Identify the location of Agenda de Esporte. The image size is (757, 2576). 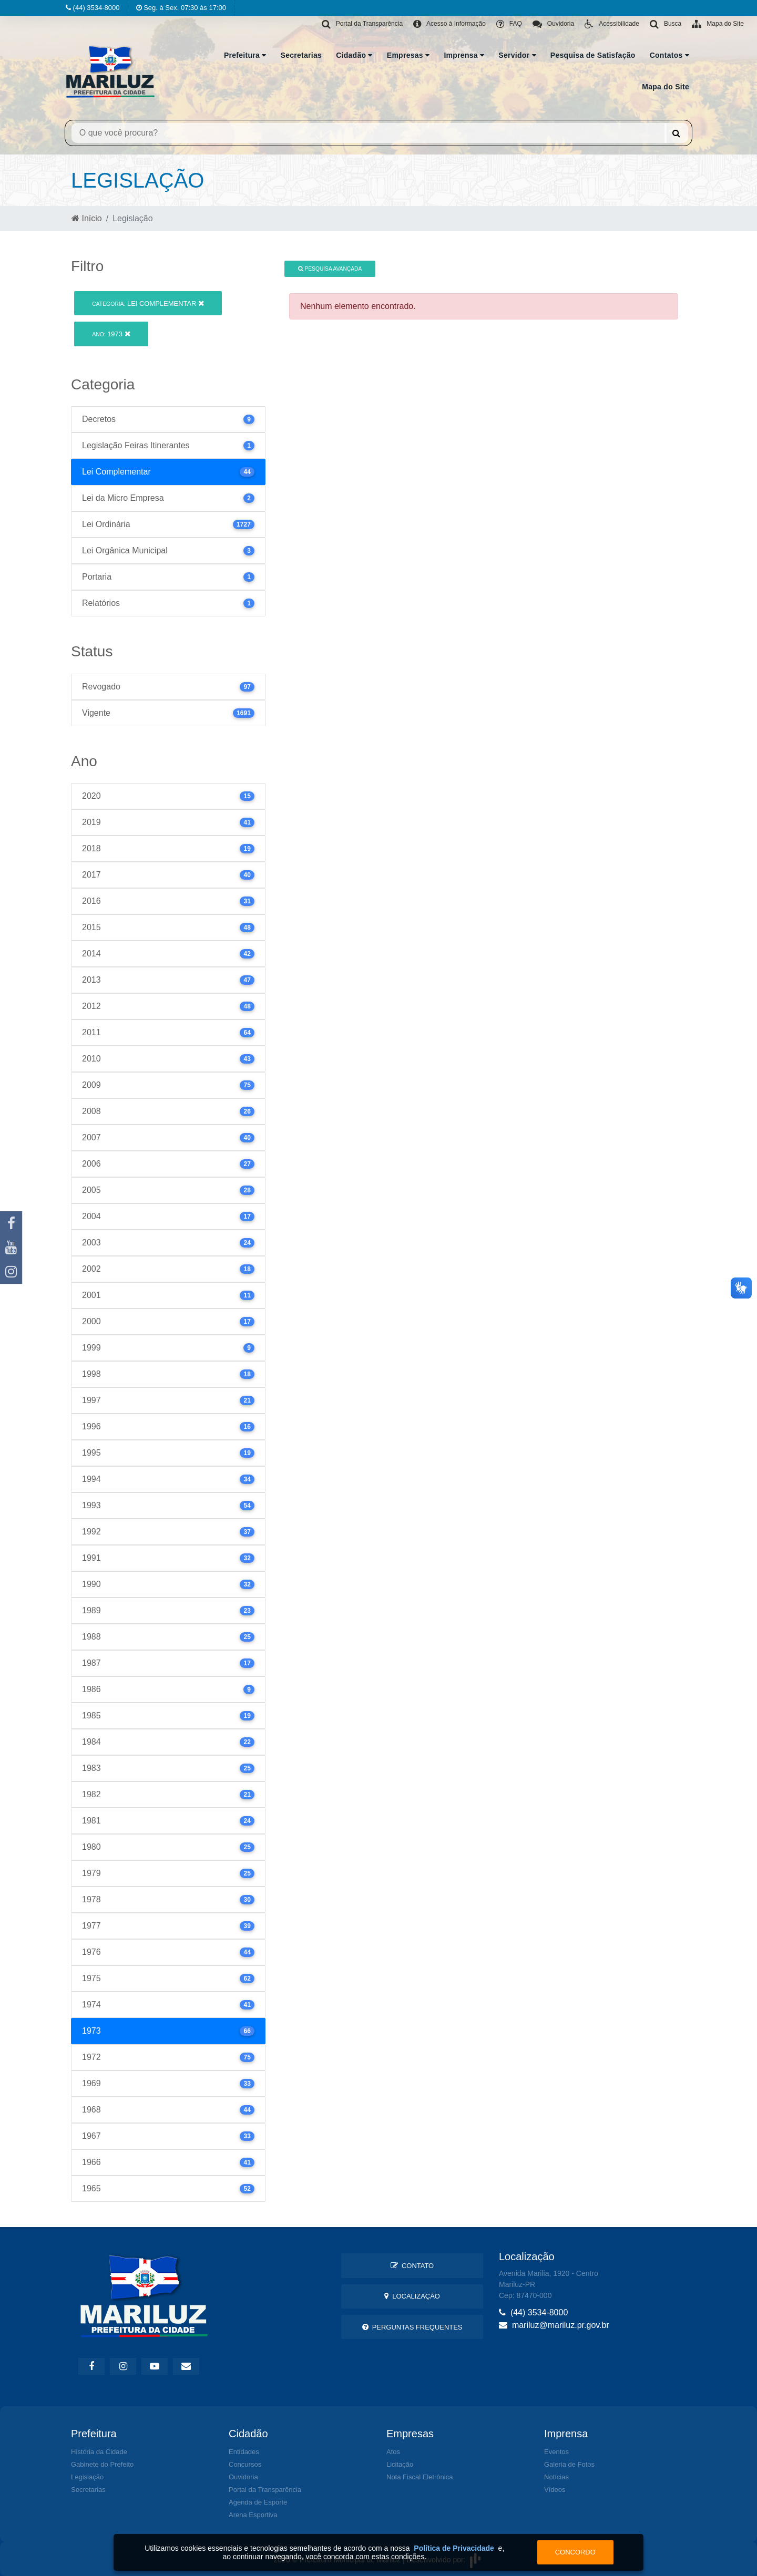
(258, 2502).